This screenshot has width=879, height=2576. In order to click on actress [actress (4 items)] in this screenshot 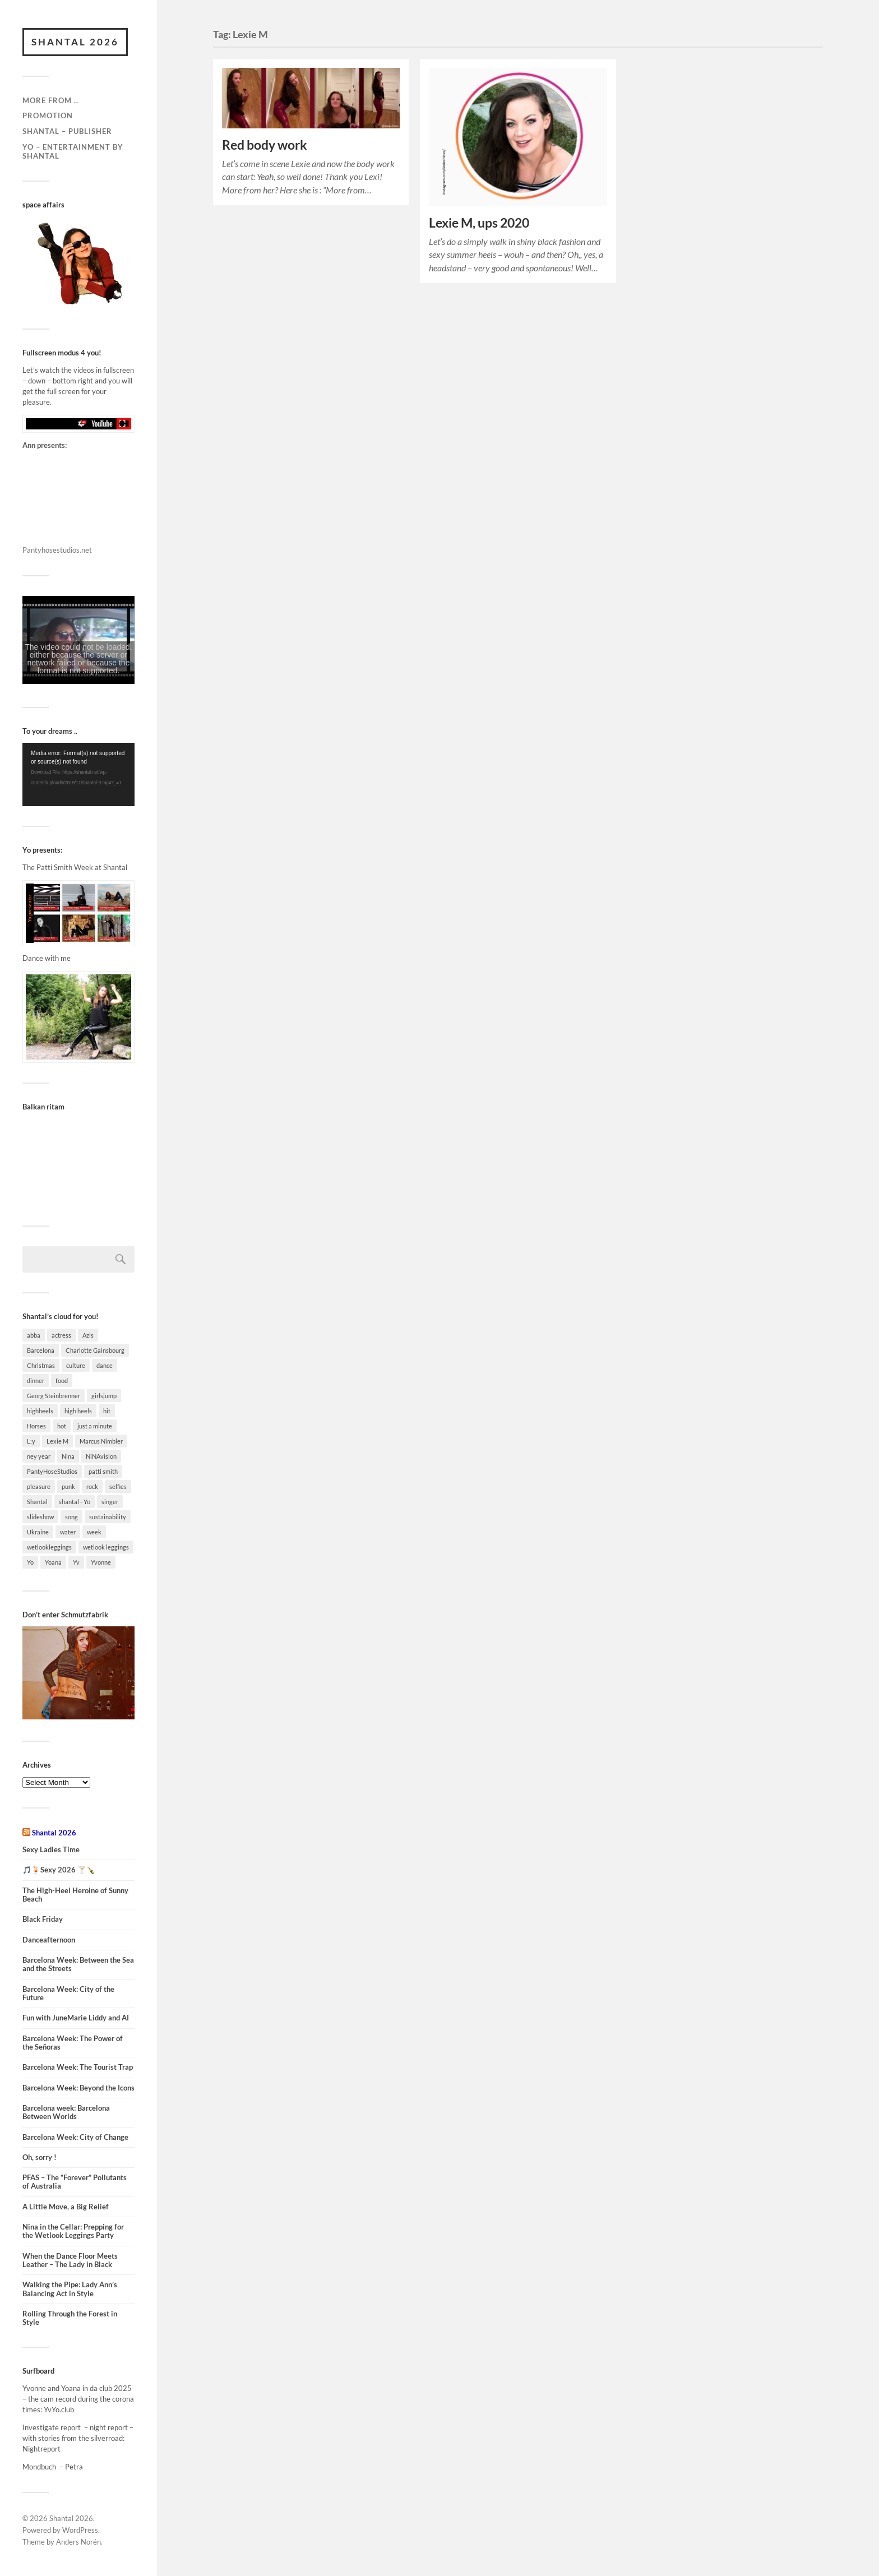, I will do `click(61, 1335)`.